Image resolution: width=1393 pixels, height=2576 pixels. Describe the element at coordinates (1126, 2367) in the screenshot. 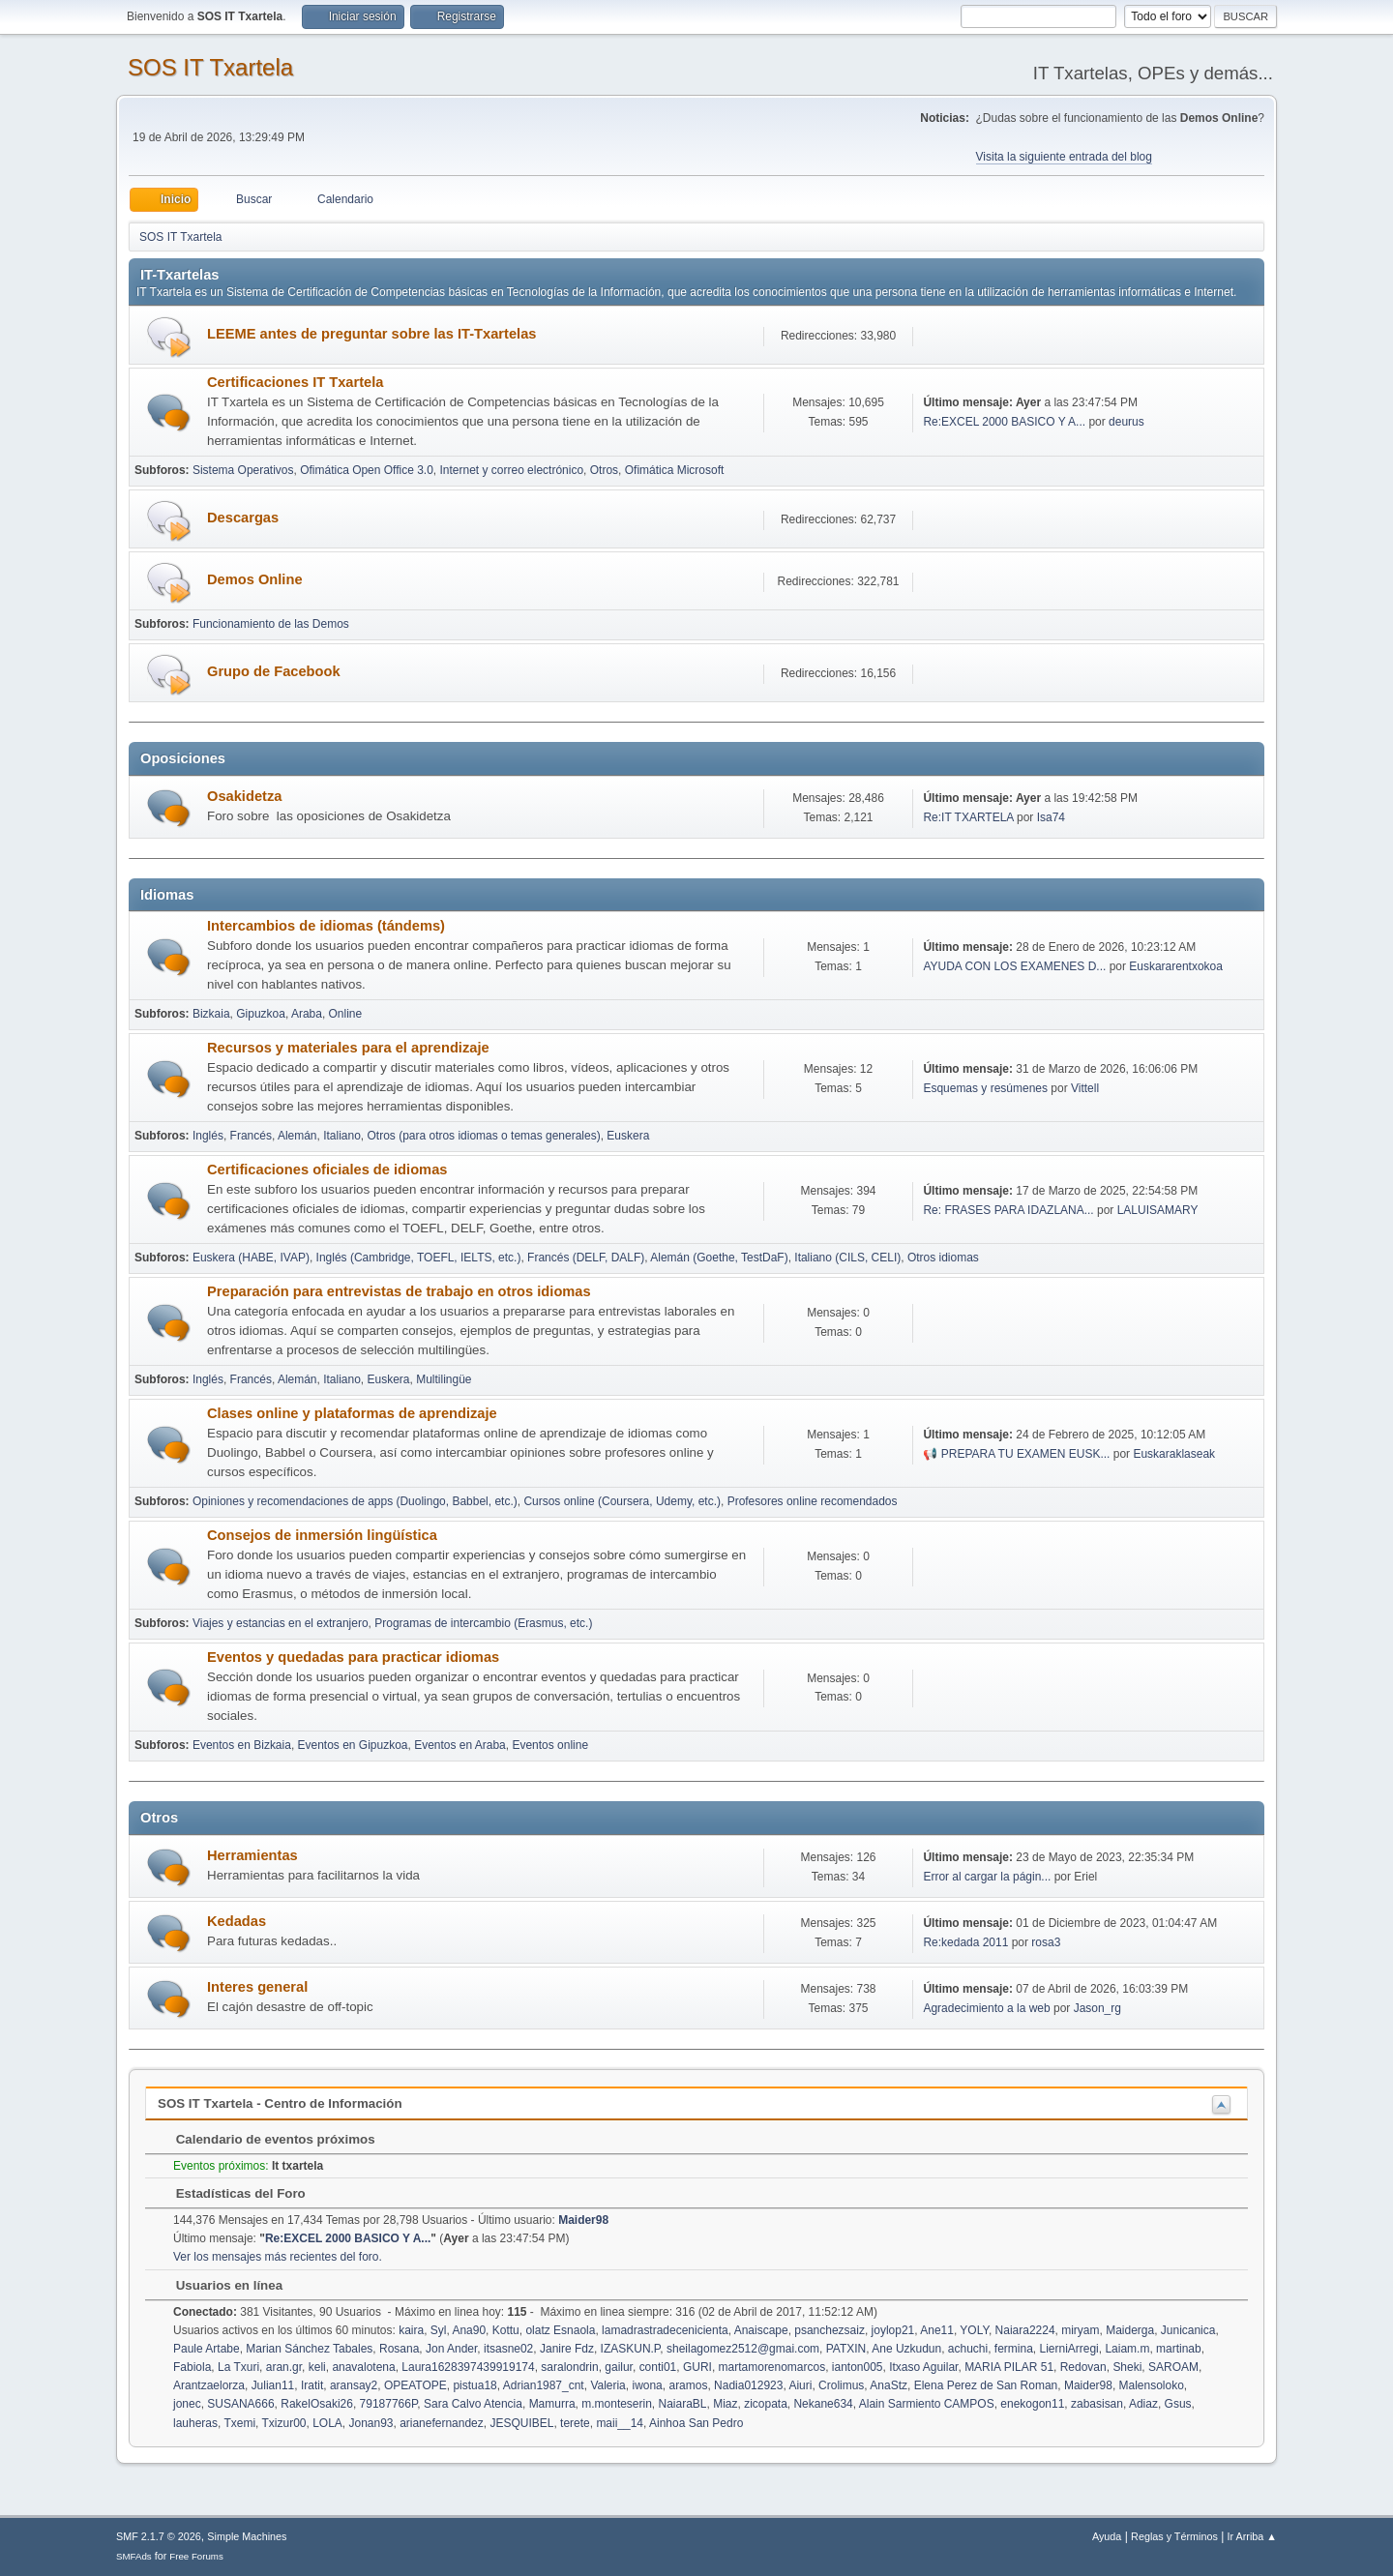

I see `Sheki` at that location.